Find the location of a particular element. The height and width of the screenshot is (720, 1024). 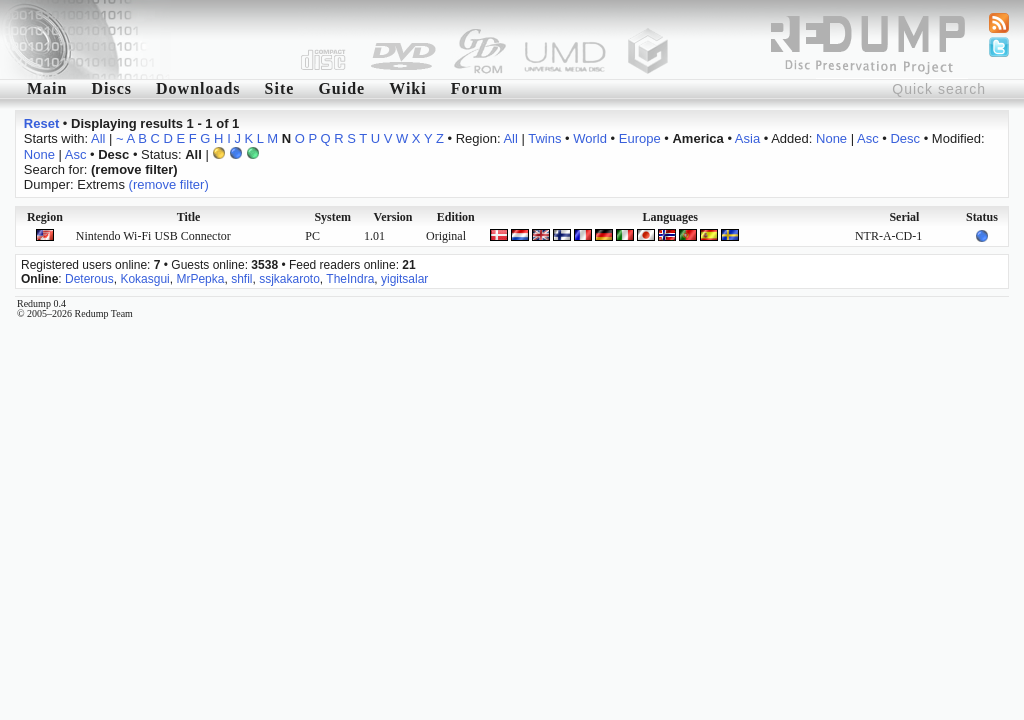

Asia is located at coordinates (747, 138).